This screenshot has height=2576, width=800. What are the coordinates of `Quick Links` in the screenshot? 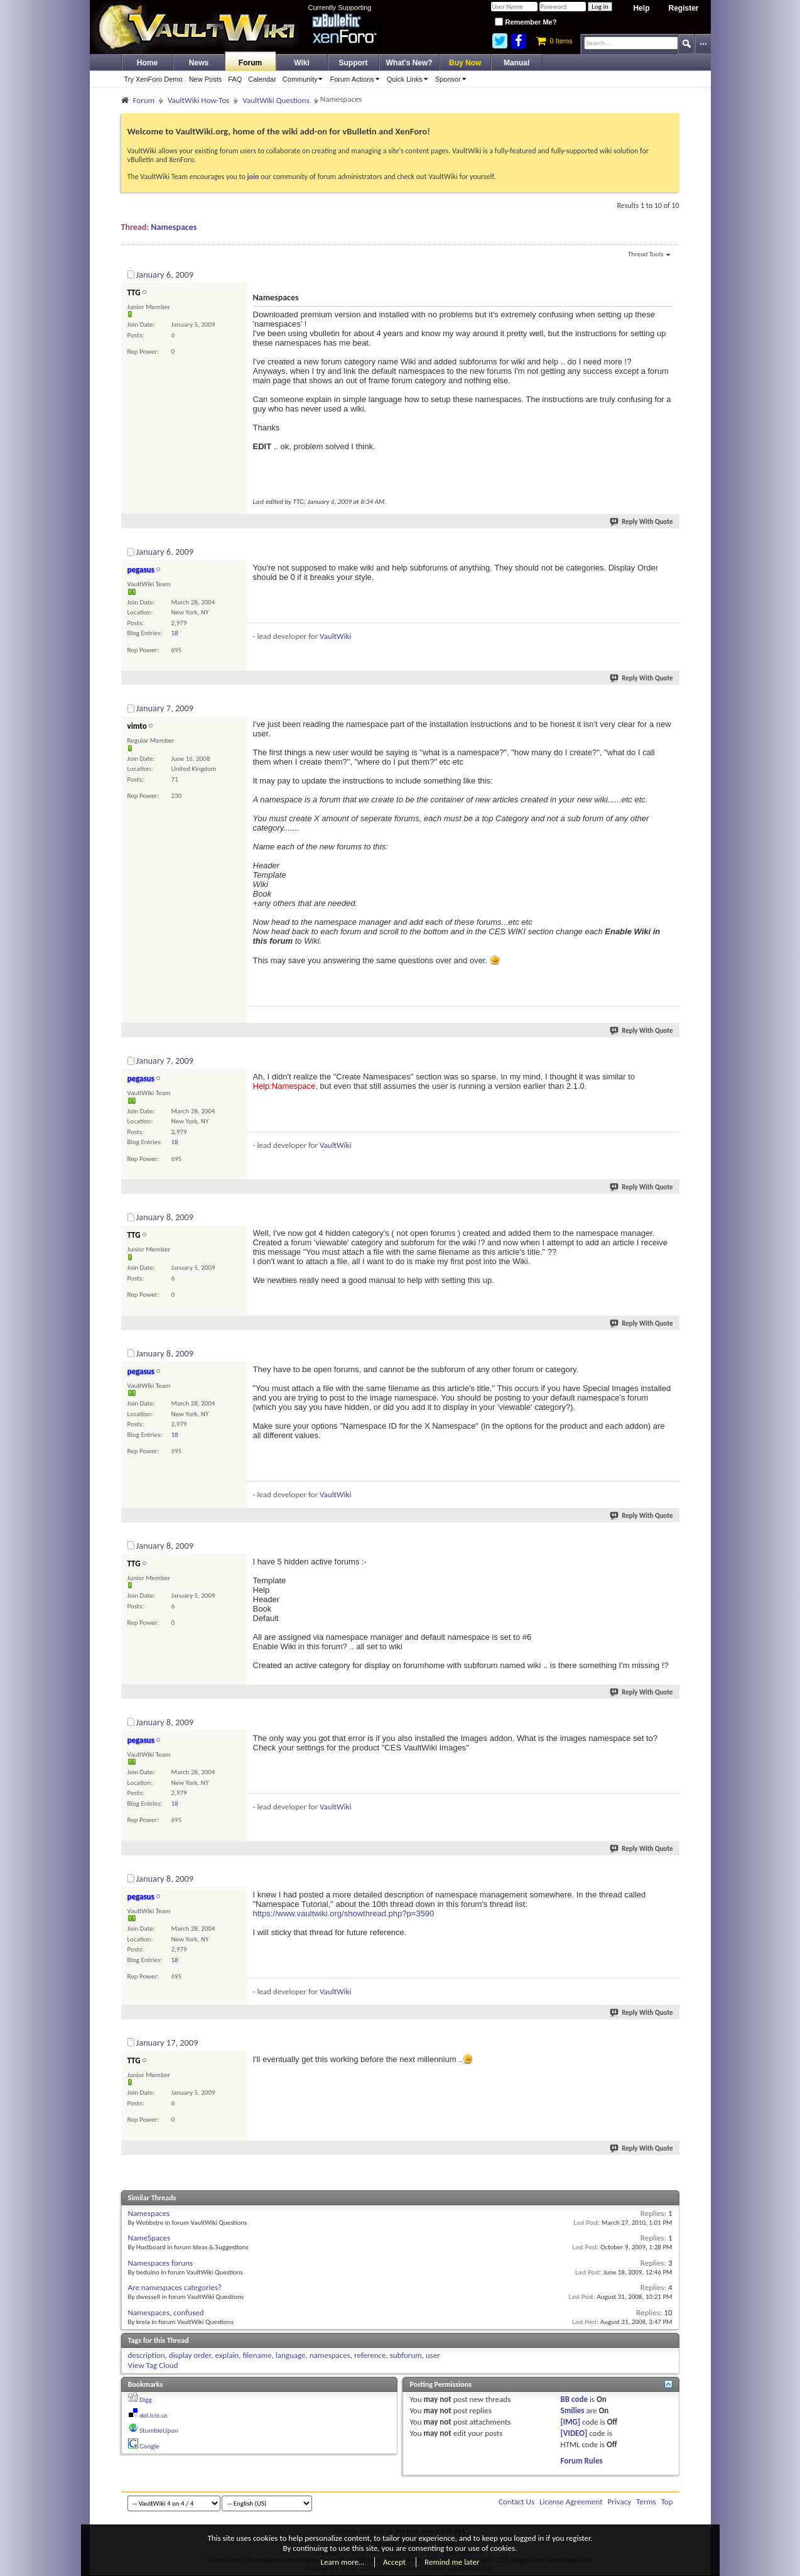 It's located at (409, 79).